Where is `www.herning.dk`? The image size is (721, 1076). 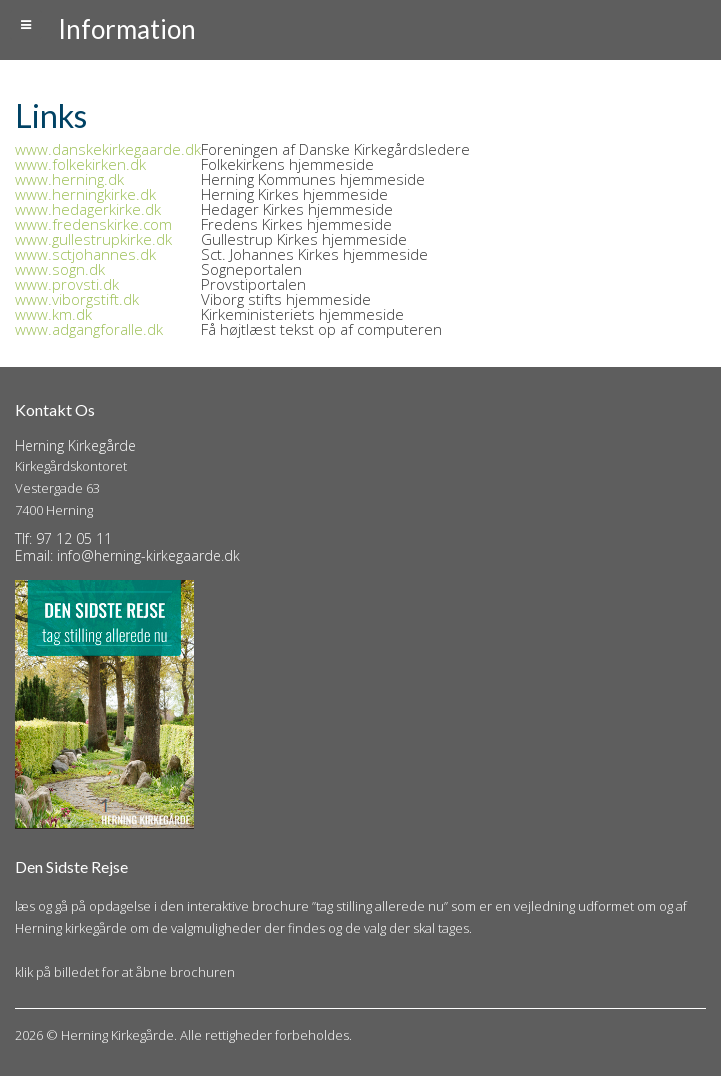 www.herning.dk is located at coordinates (69, 179).